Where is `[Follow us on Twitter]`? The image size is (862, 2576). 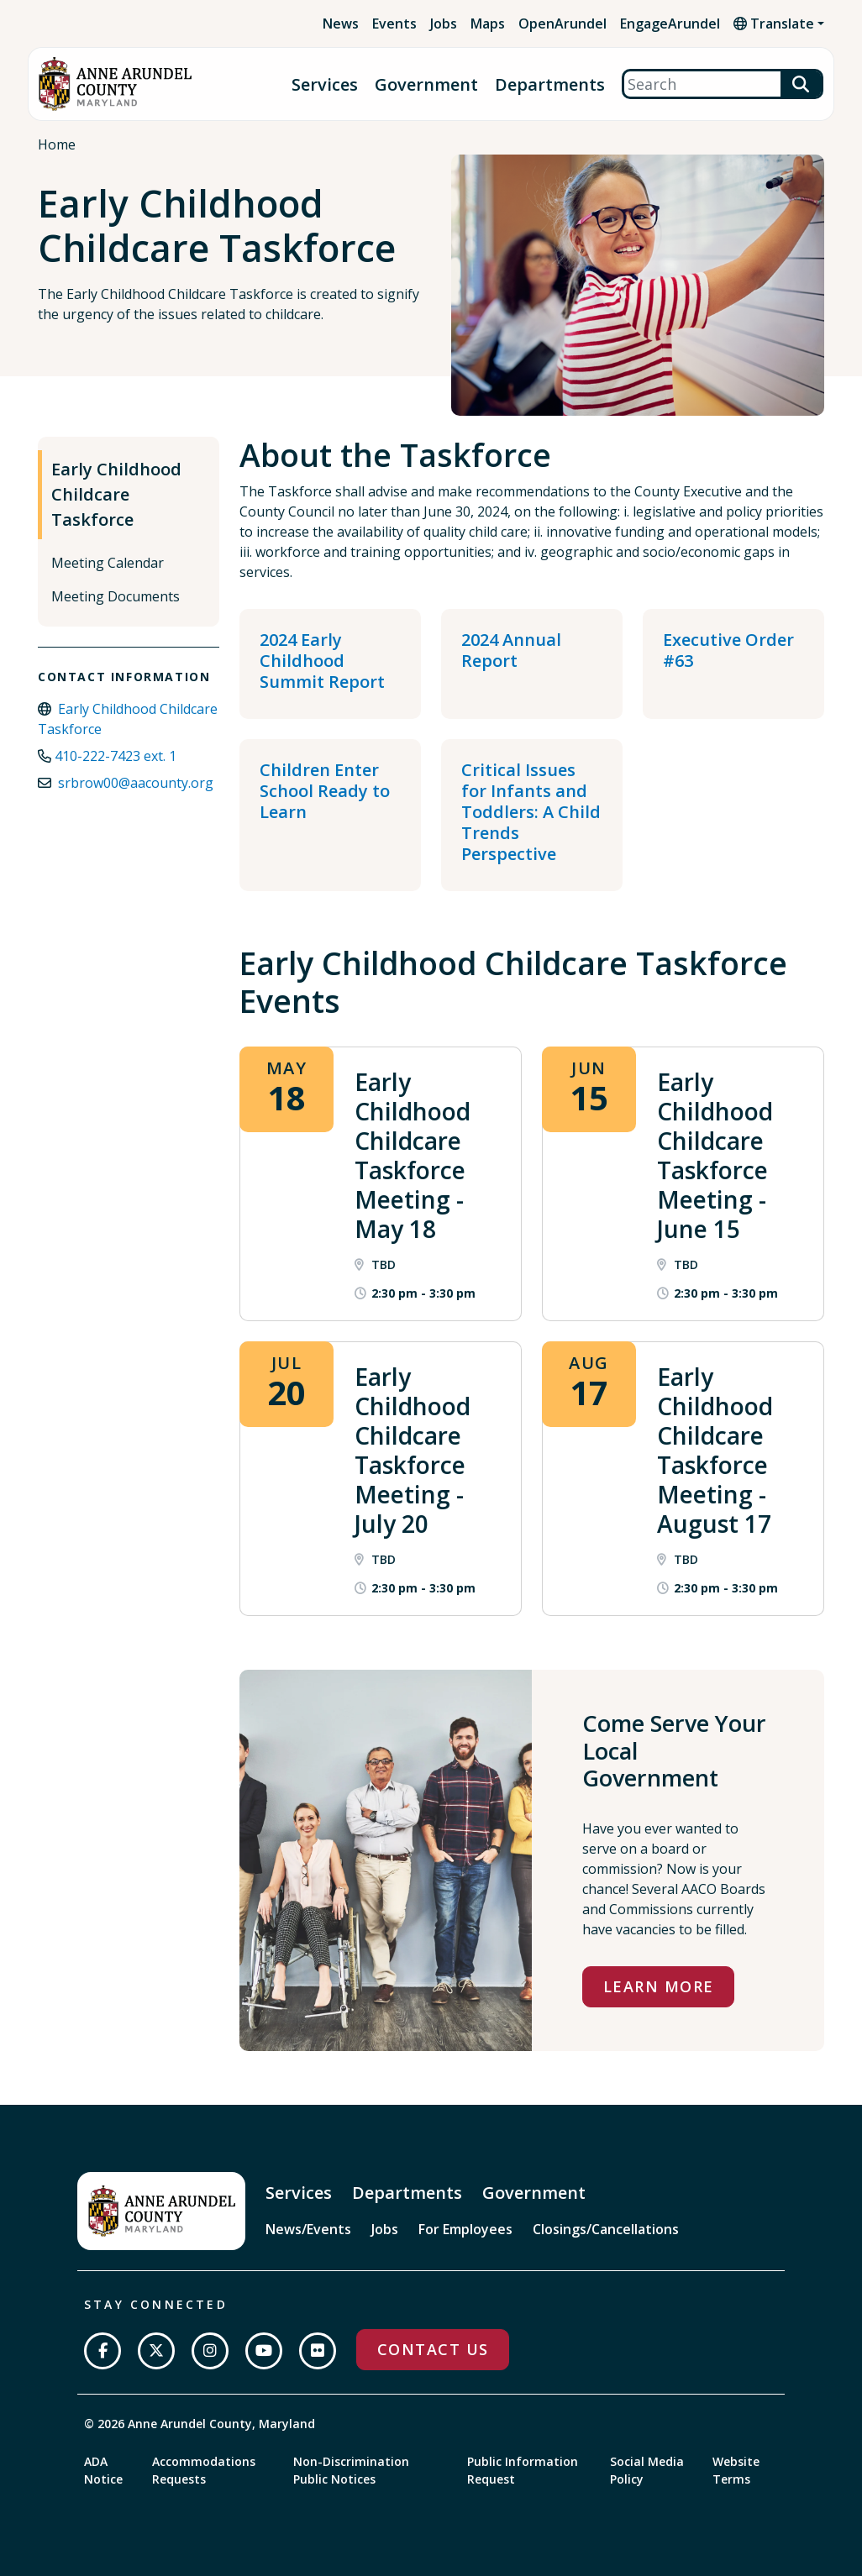
[Follow us on Twitter] is located at coordinates (156, 2350).